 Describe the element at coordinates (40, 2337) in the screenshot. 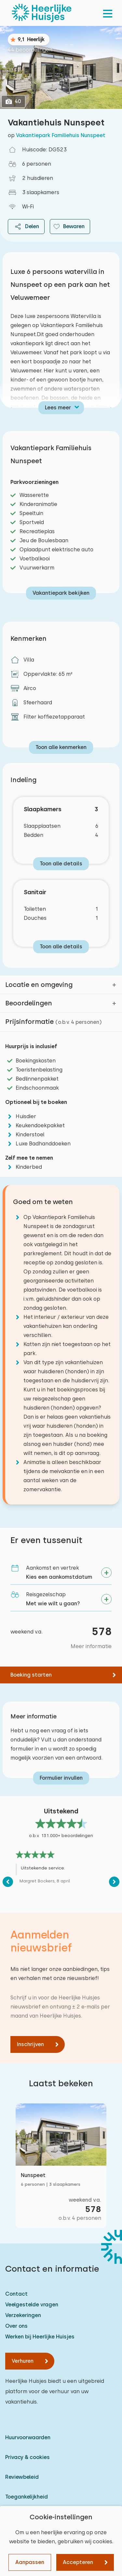

I see `Werken bij Heerlijke Huisjes` at that location.